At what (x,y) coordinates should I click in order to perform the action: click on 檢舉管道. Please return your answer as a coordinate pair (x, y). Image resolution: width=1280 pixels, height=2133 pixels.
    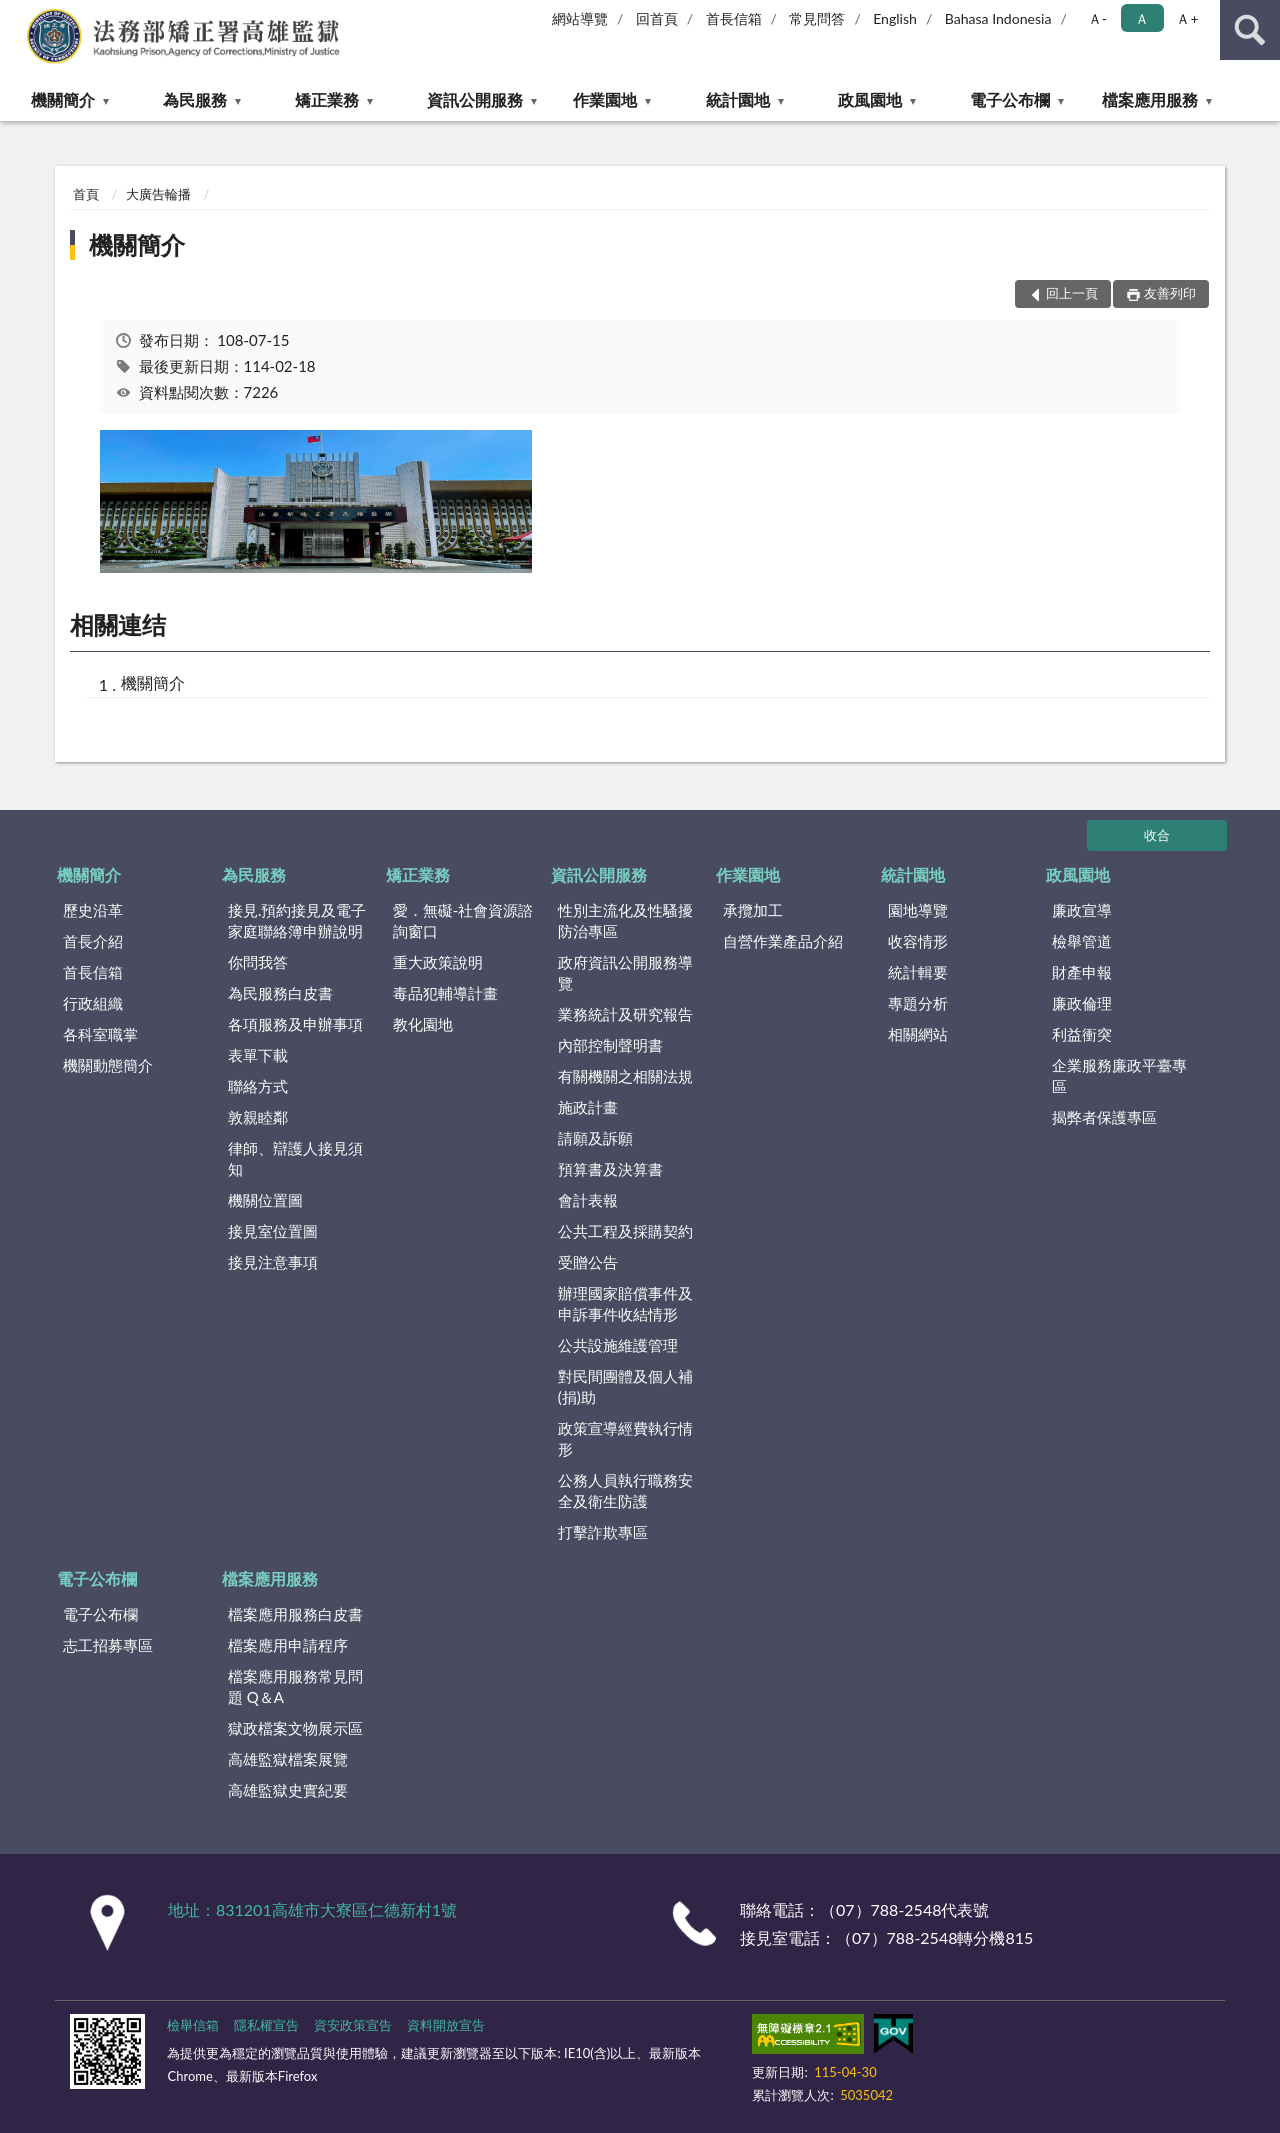
    Looking at the image, I should click on (1082, 941).